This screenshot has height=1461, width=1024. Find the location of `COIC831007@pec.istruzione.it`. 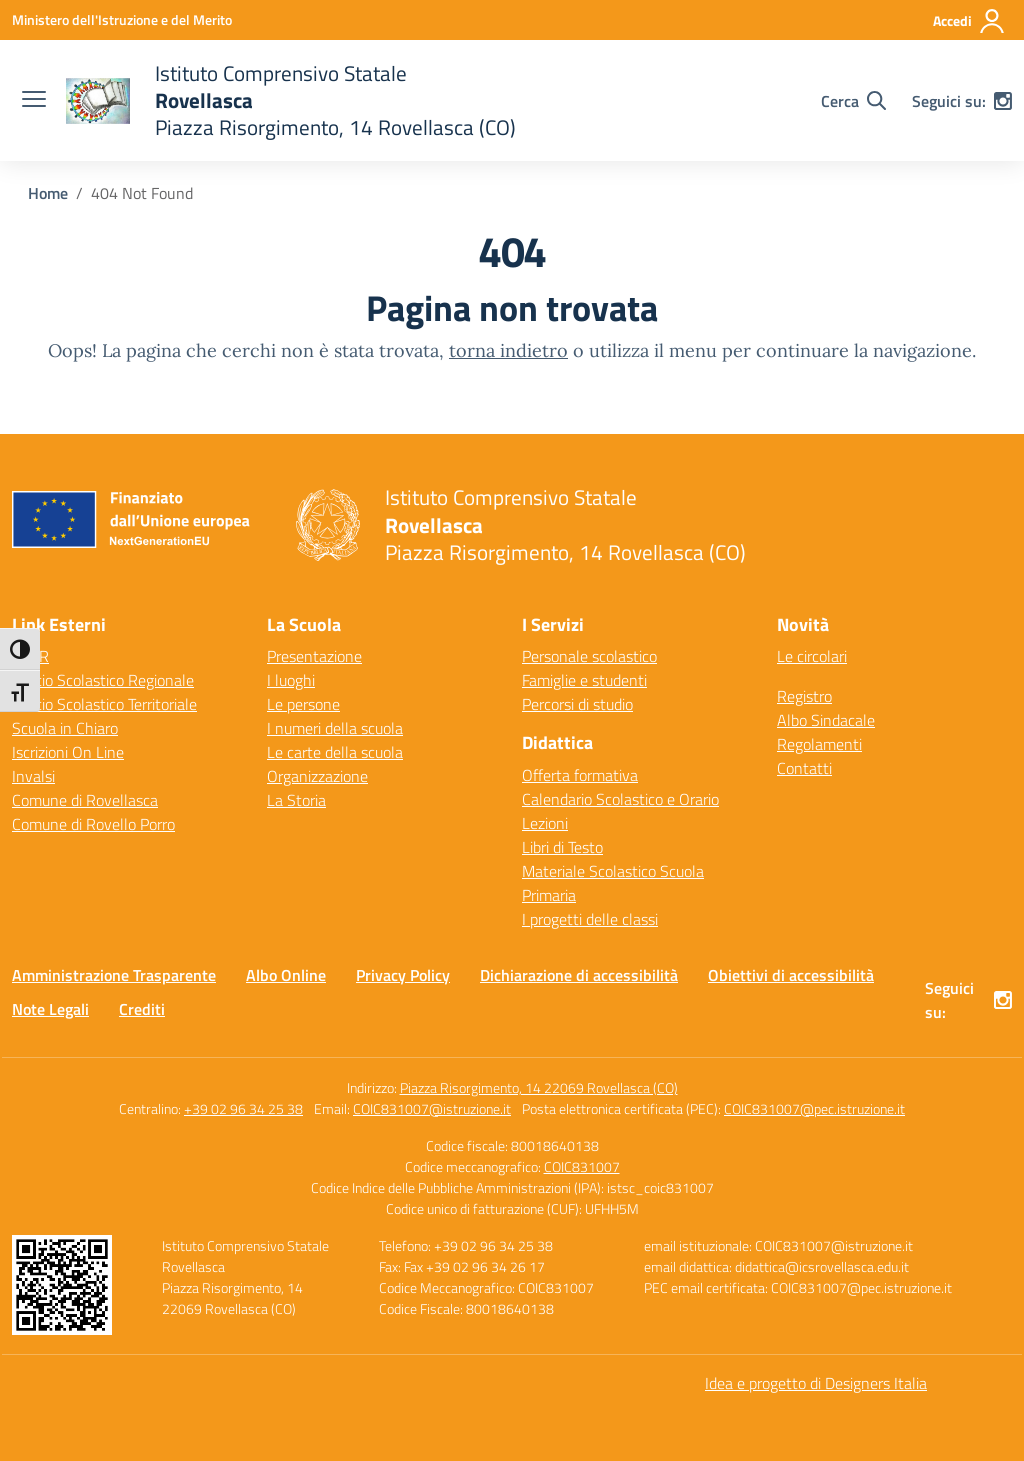

COIC831007@pec.istruzione.it is located at coordinates (814, 1108).